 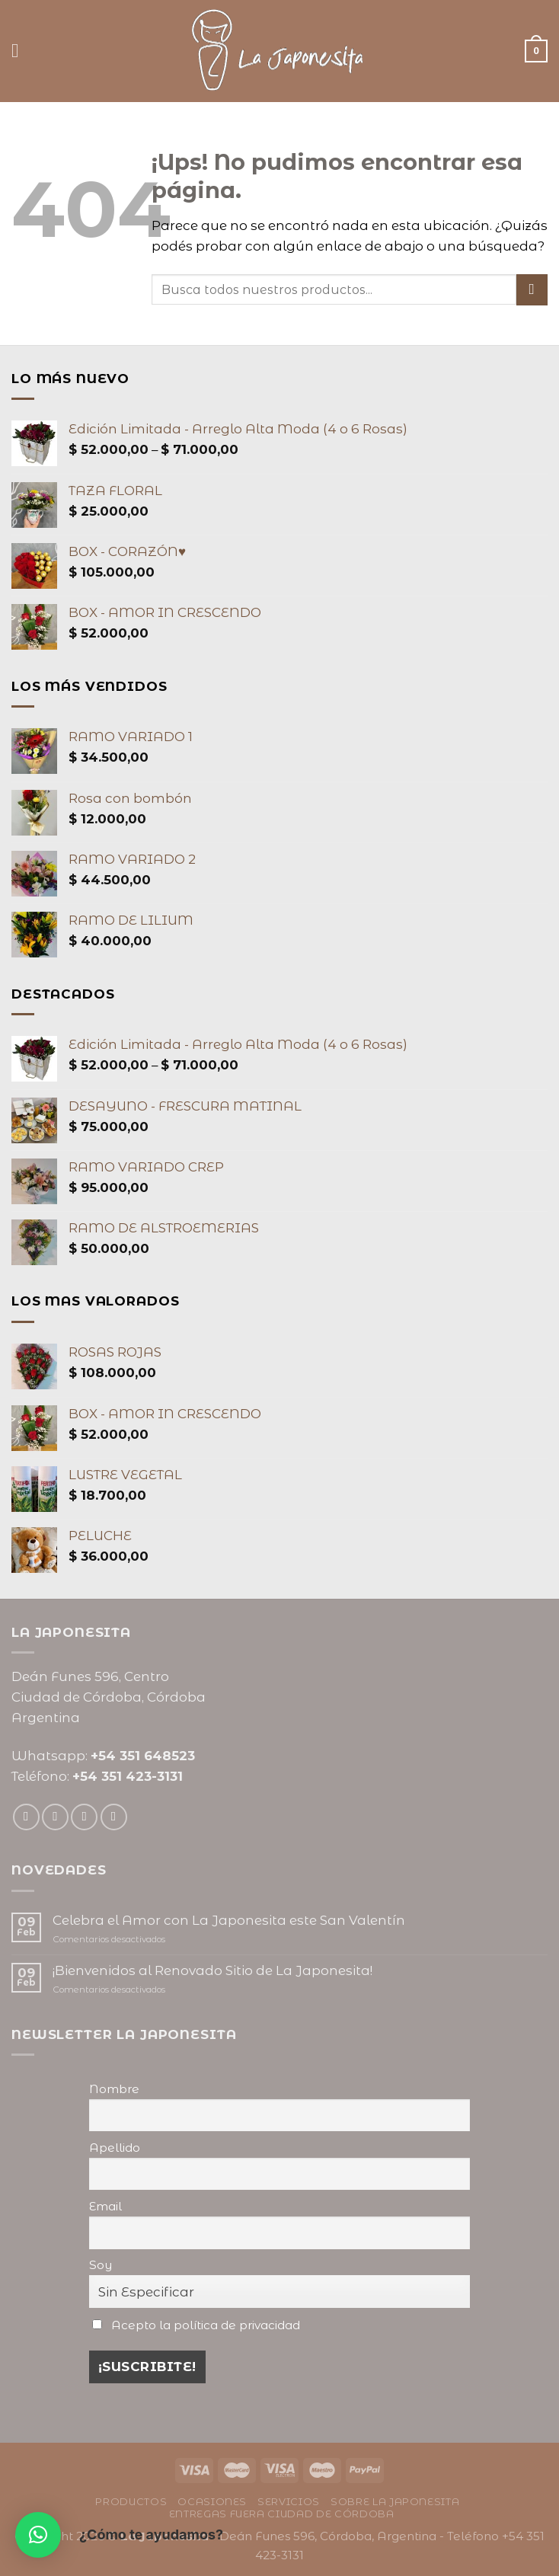 I want to click on [Enviar], so click(x=532, y=289).